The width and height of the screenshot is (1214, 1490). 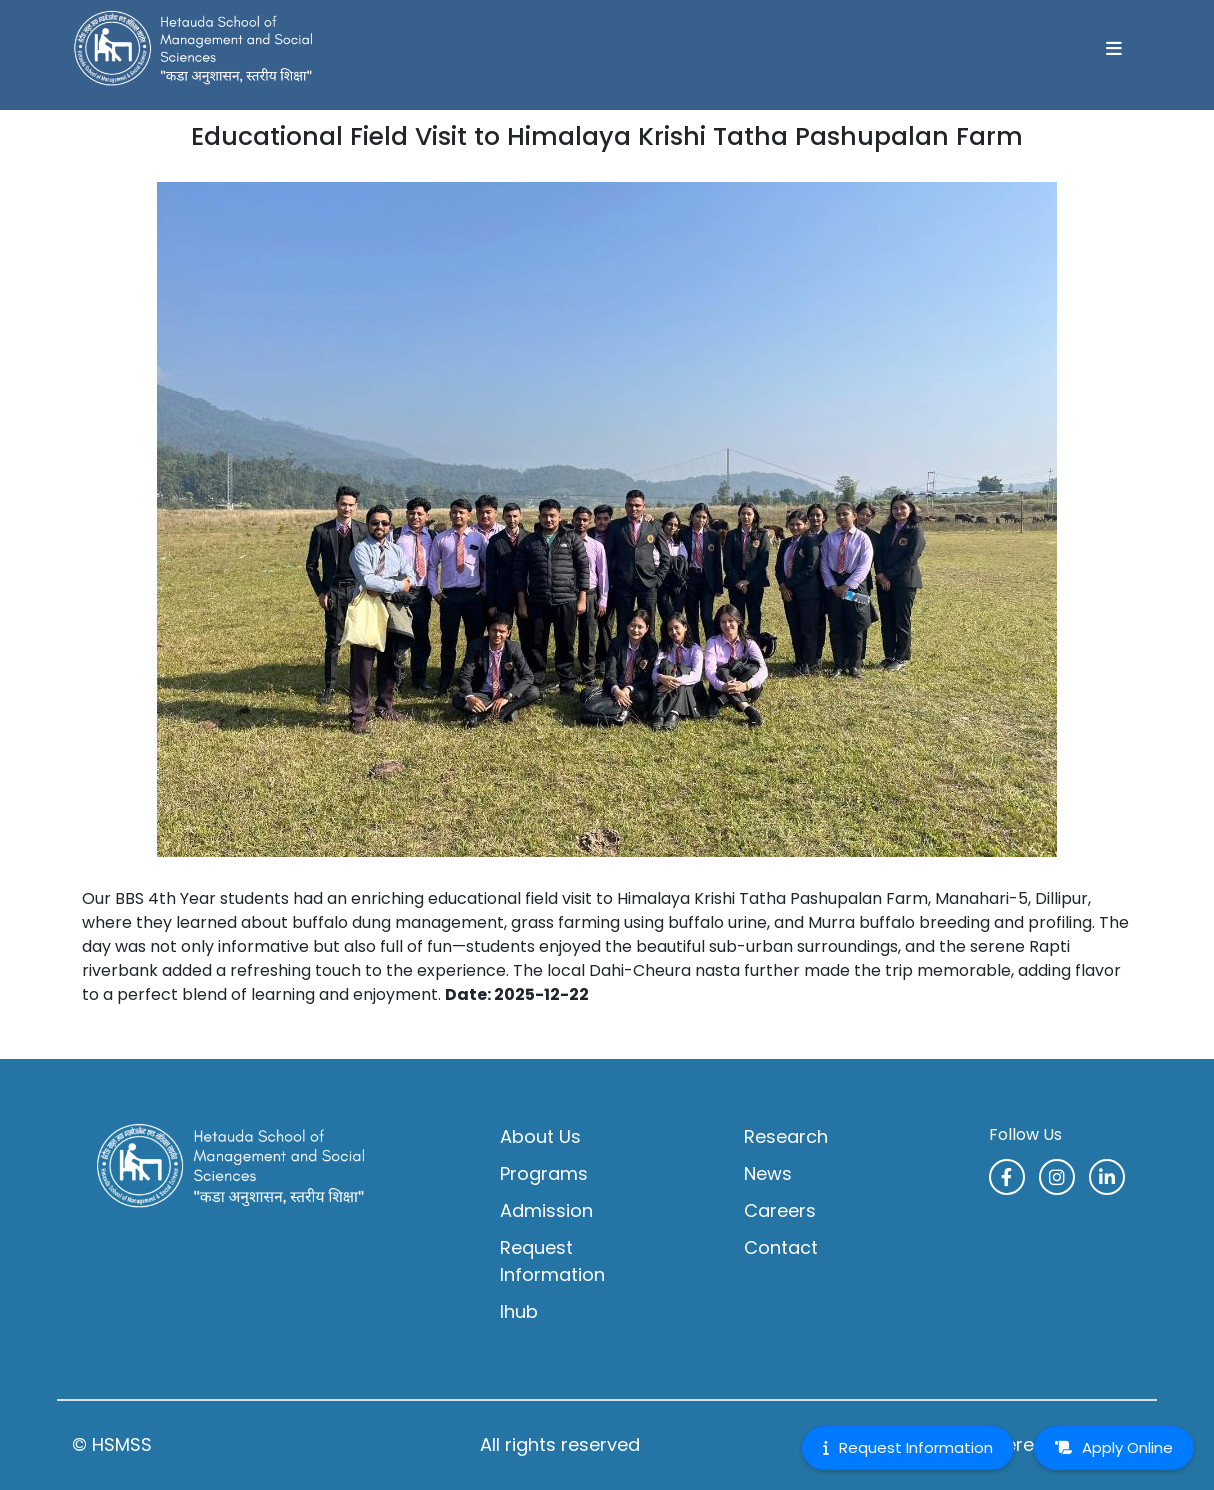 I want to click on News, so click(x=768, y=1173).